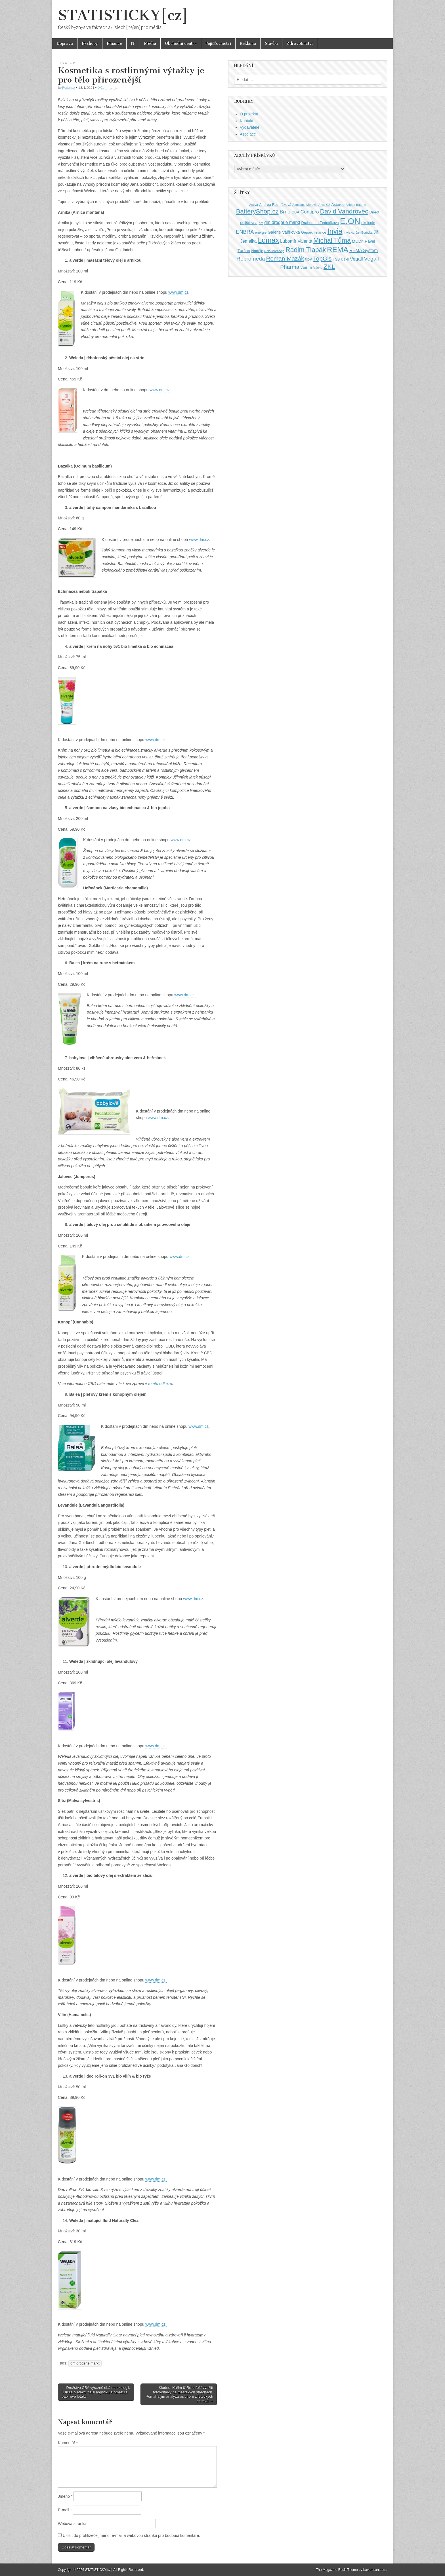 This screenshot has height=2576, width=445. I want to click on Galerie Vaňkovka [Galerie Vaňkovka (47 položek)], so click(284, 232).